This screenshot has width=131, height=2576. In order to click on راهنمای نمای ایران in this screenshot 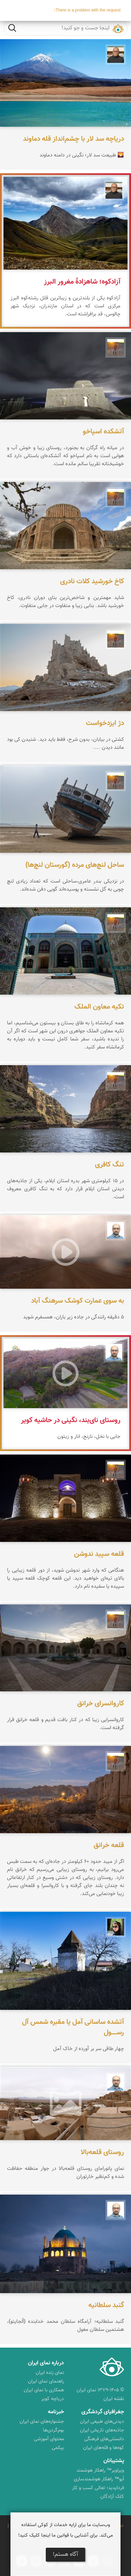, I will do `click(46, 2381)`.